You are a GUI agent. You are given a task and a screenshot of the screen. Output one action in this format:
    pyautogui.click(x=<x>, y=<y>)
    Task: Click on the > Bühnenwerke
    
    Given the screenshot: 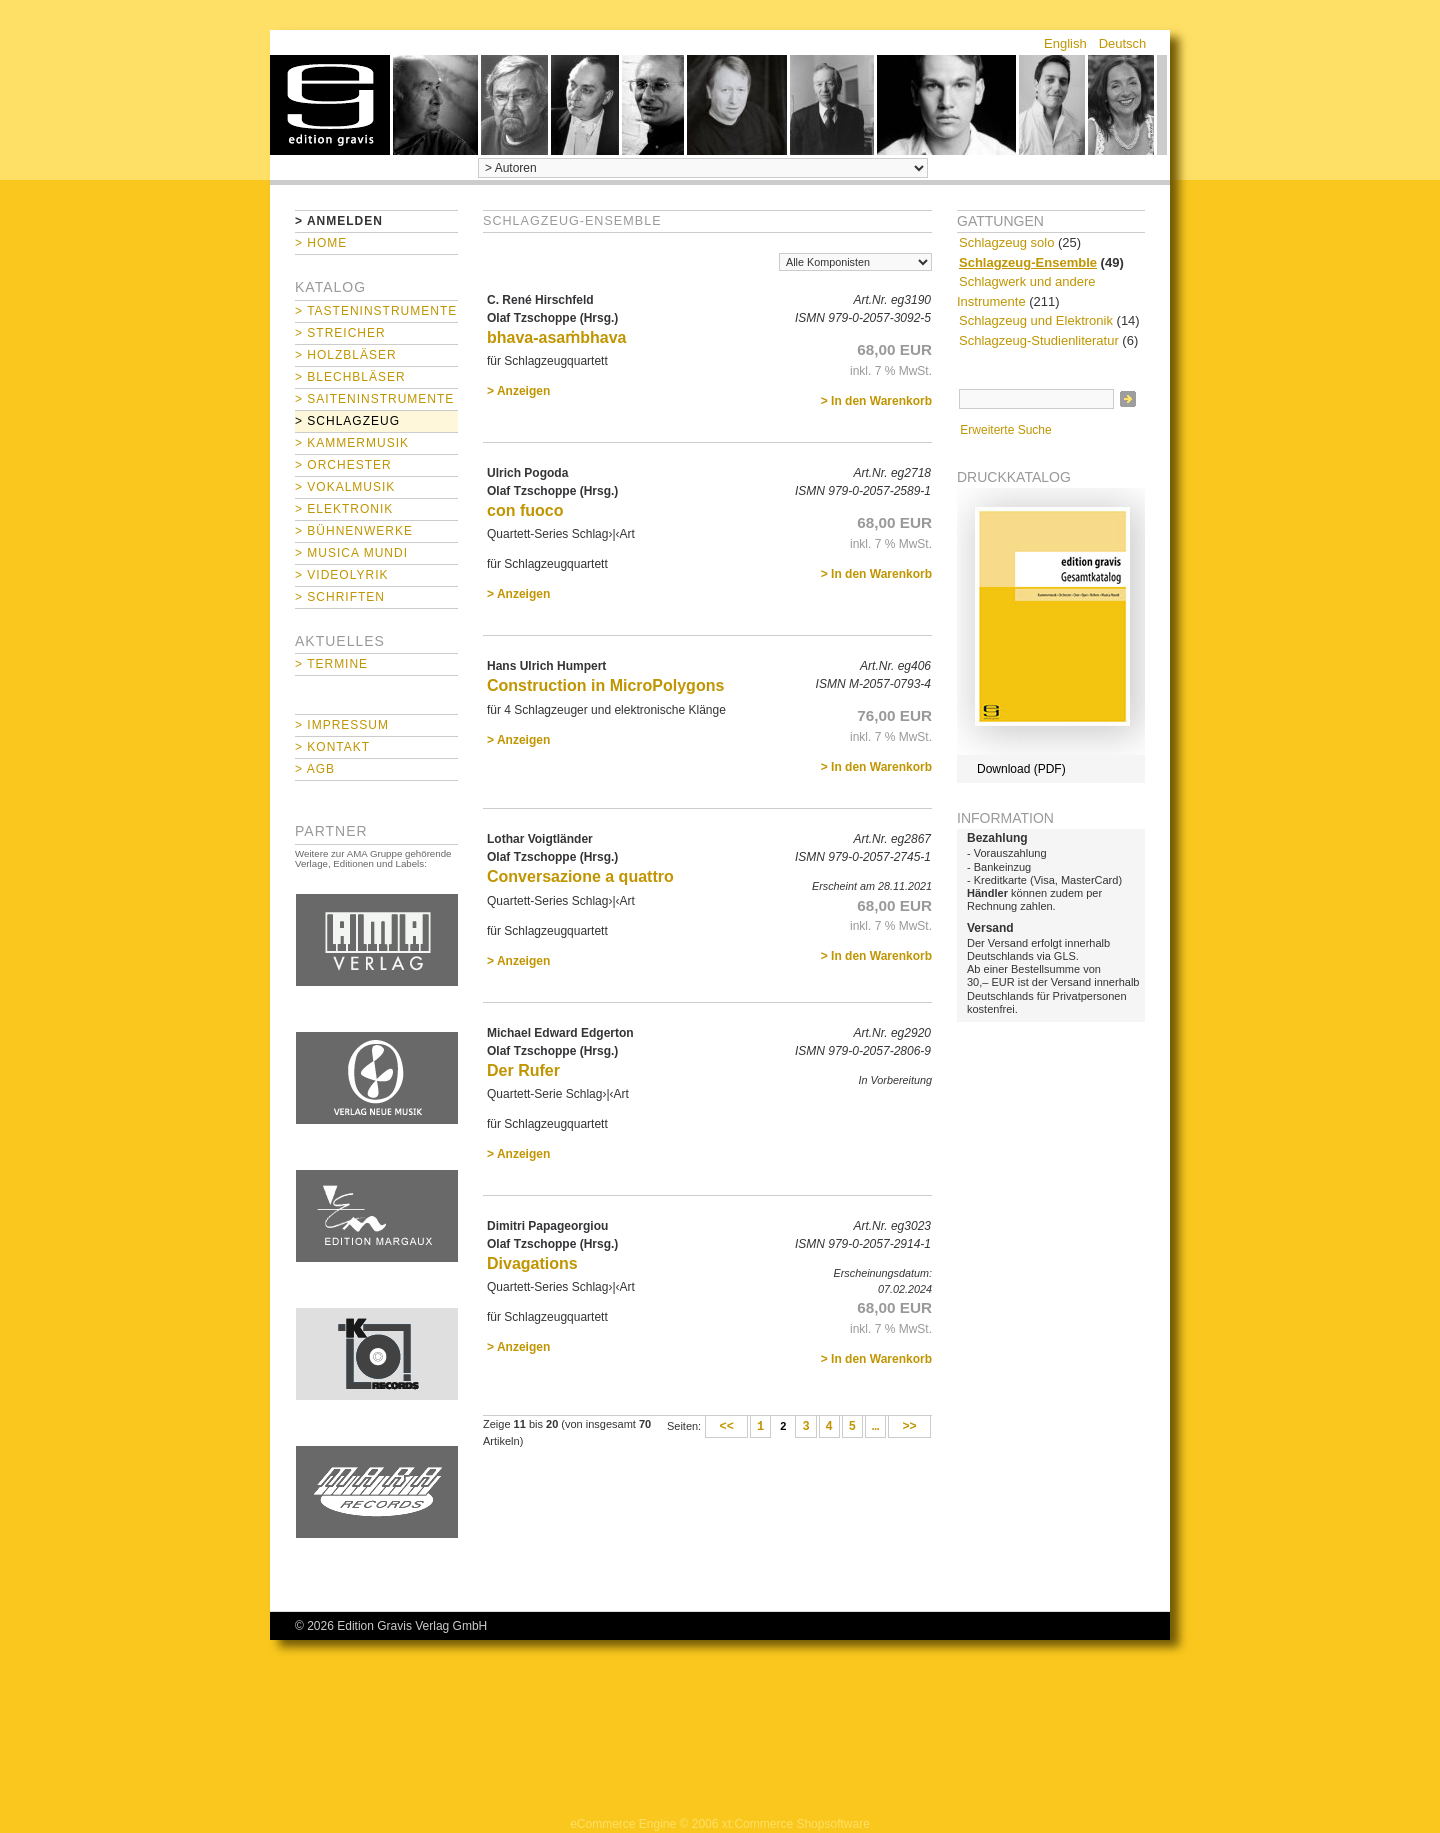 What is the action you would take?
    pyautogui.click(x=354, y=531)
    